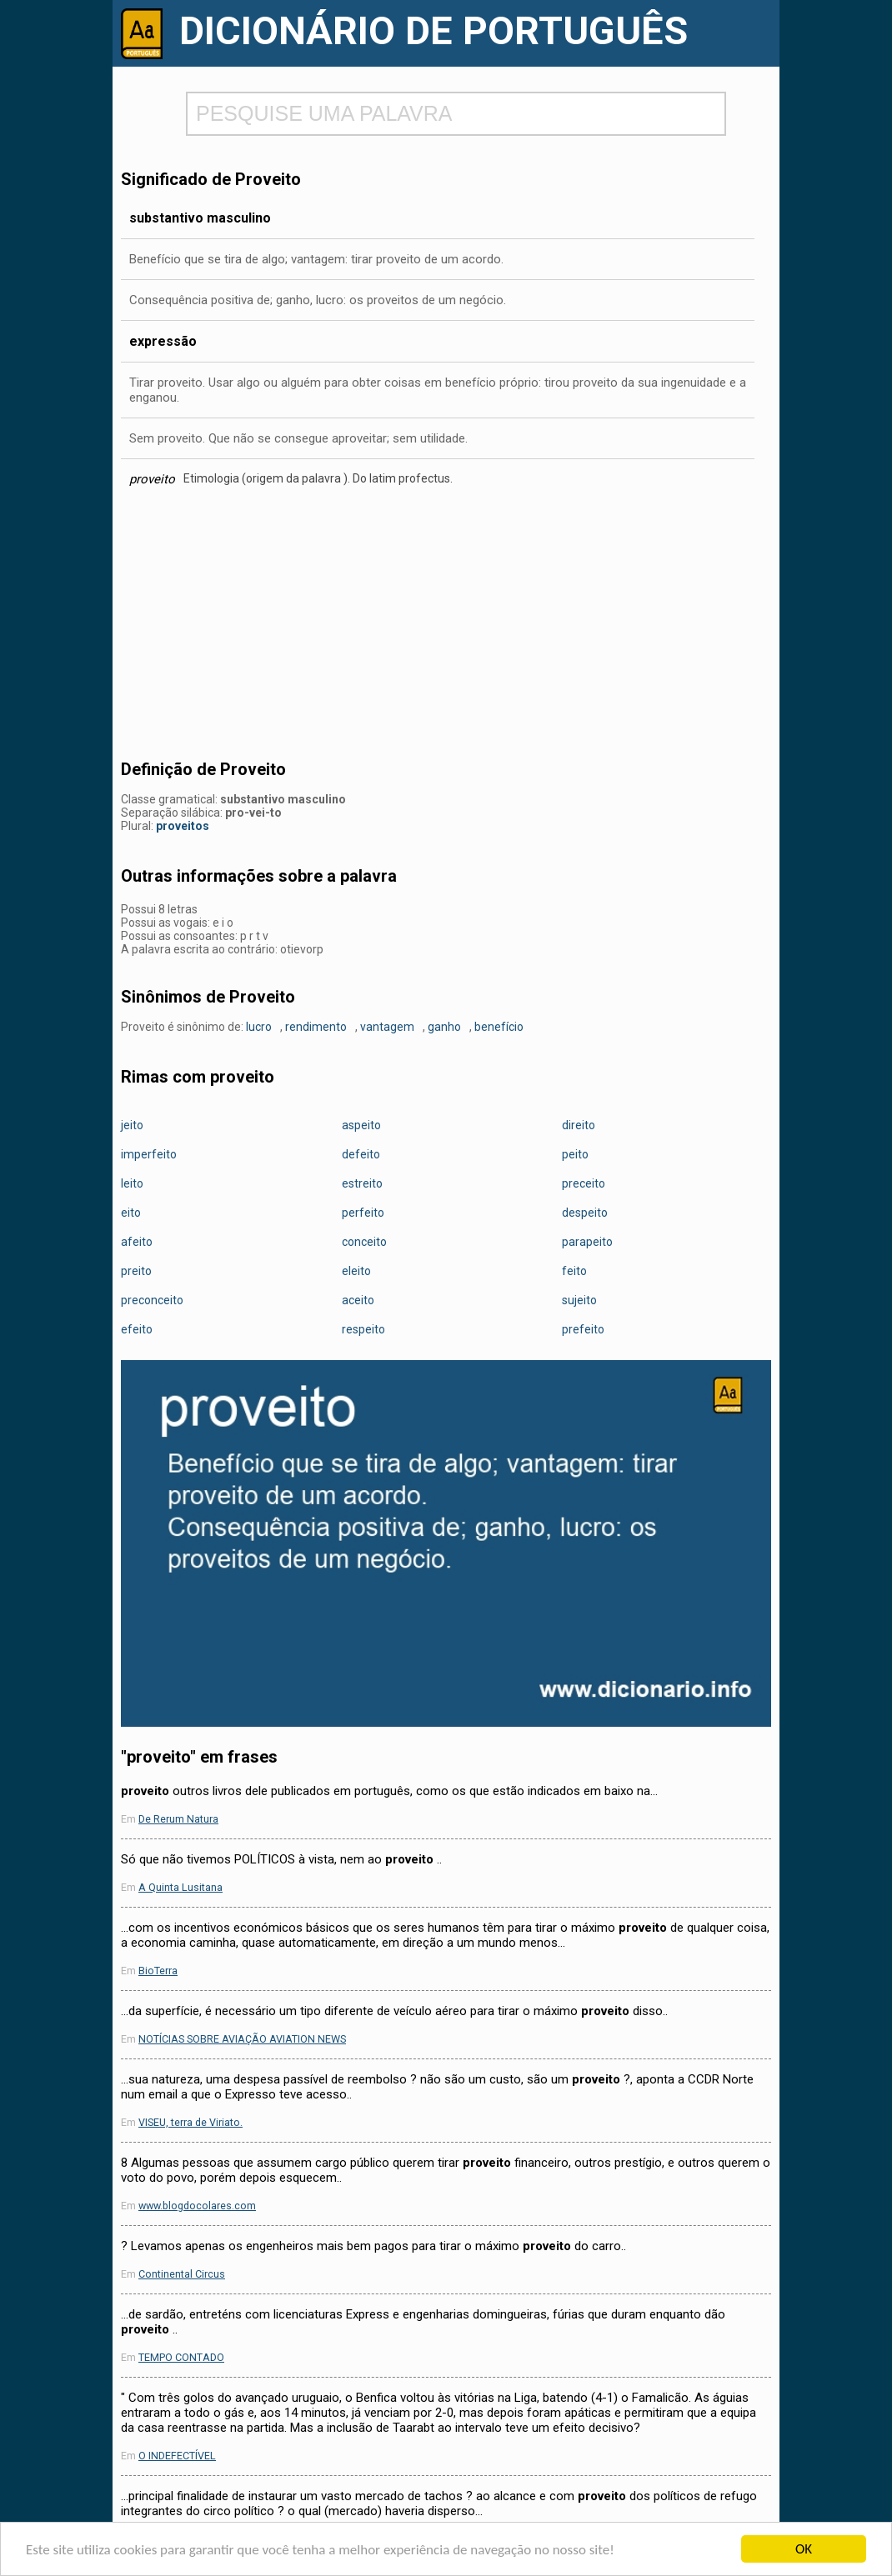 The width and height of the screenshot is (892, 2576). What do you see at coordinates (131, 1212) in the screenshot?
I see `eito` at bounding box center [131, 1212].